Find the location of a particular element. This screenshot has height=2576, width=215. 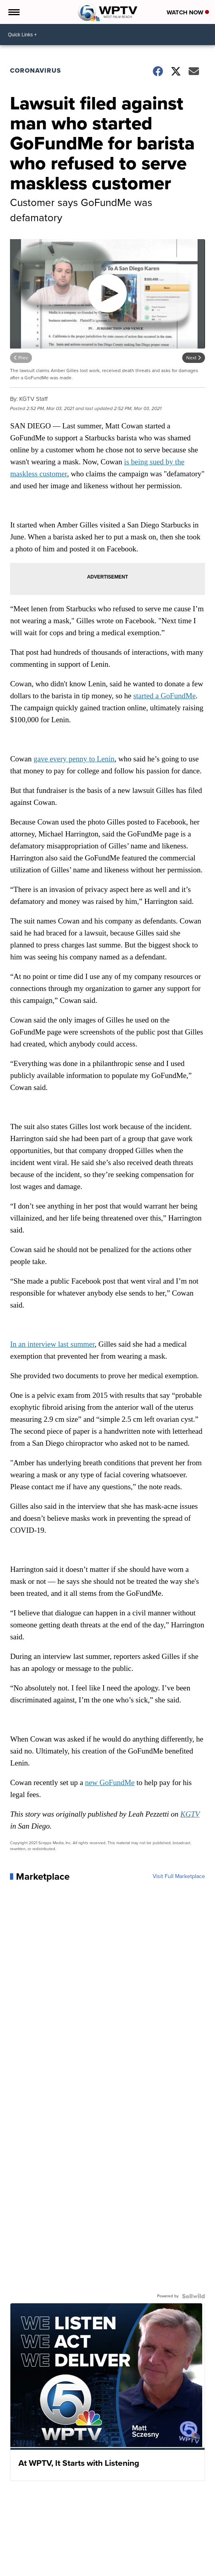

Weather is located at coordinates (21, 2568).